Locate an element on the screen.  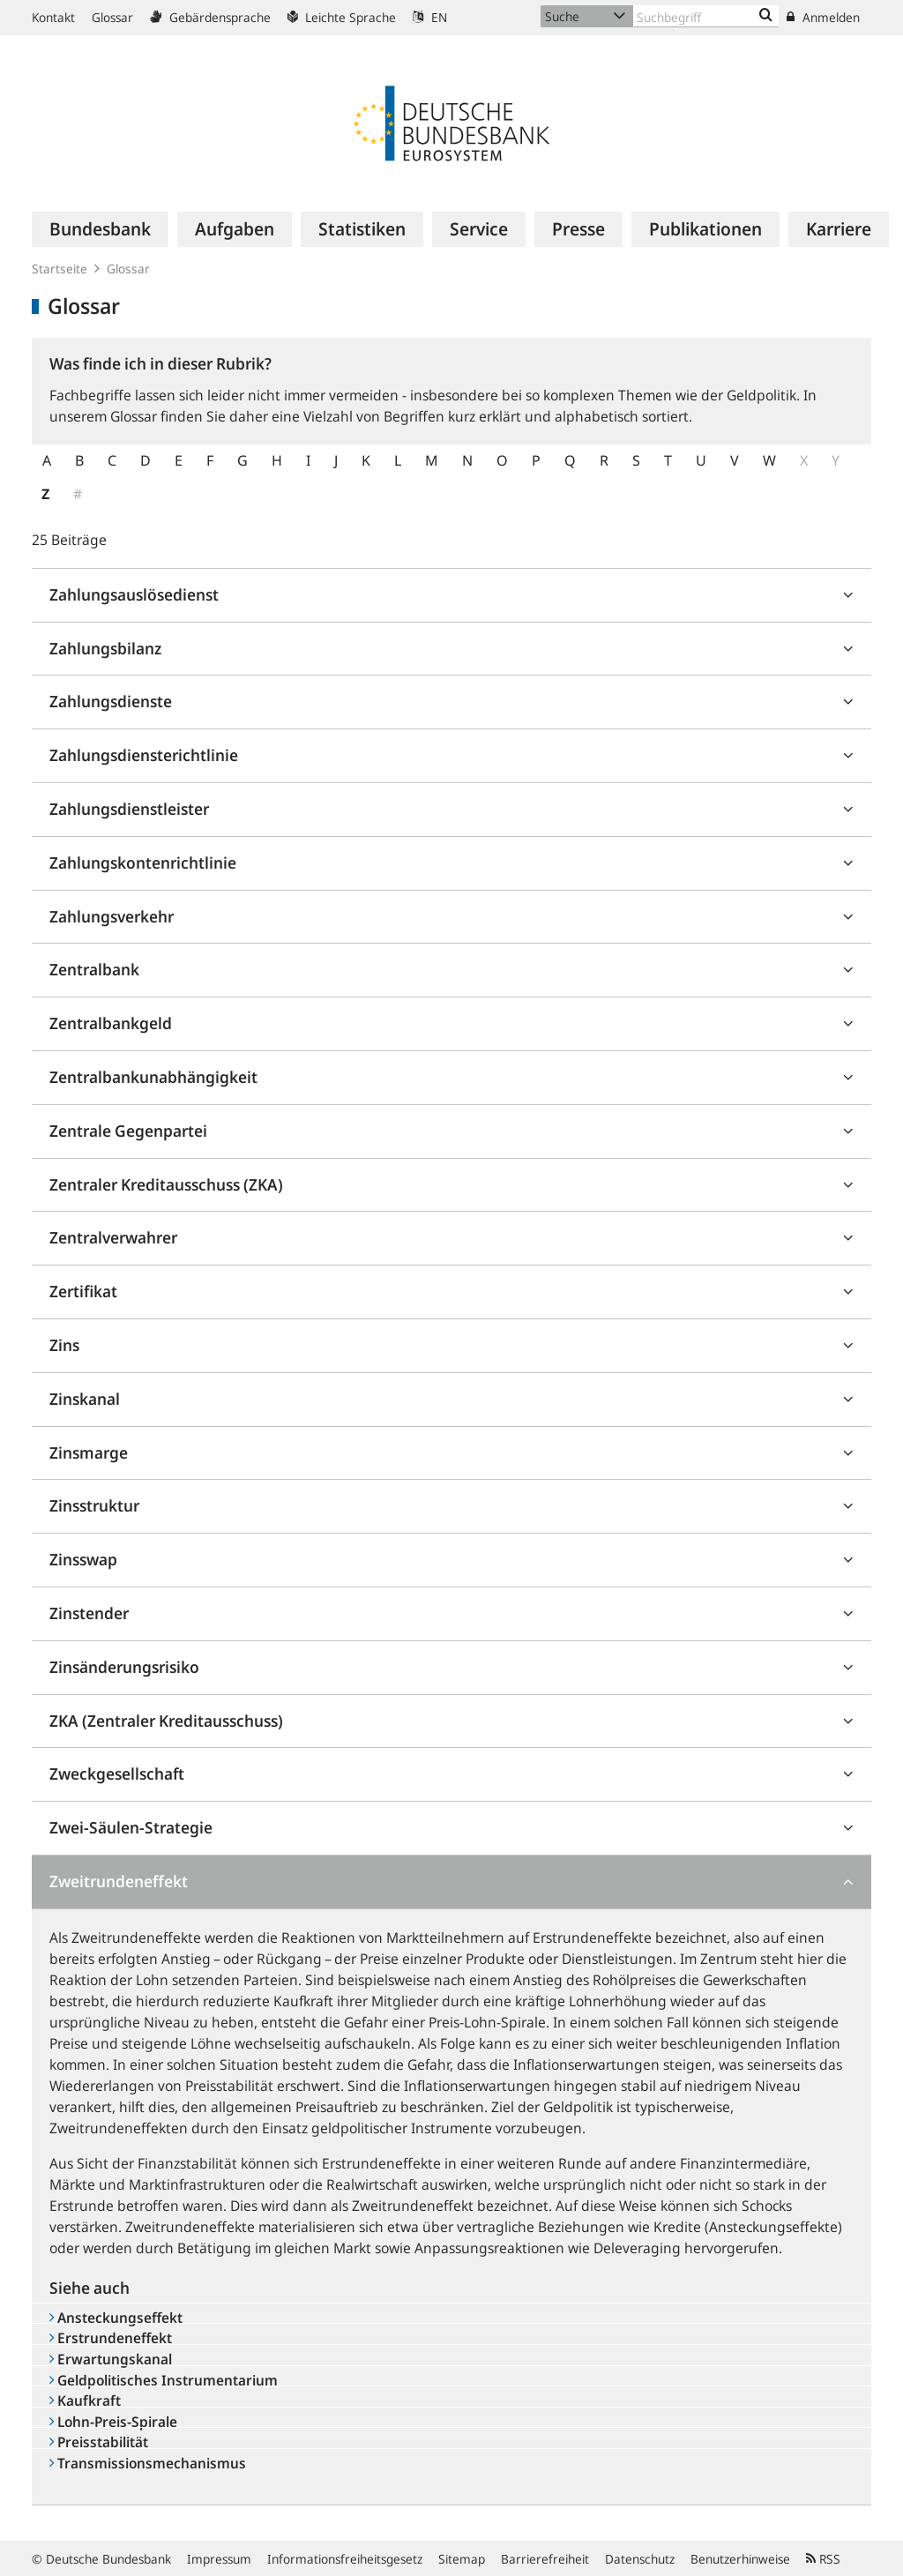
Zinsswap is located at coordinates (83, 1559).